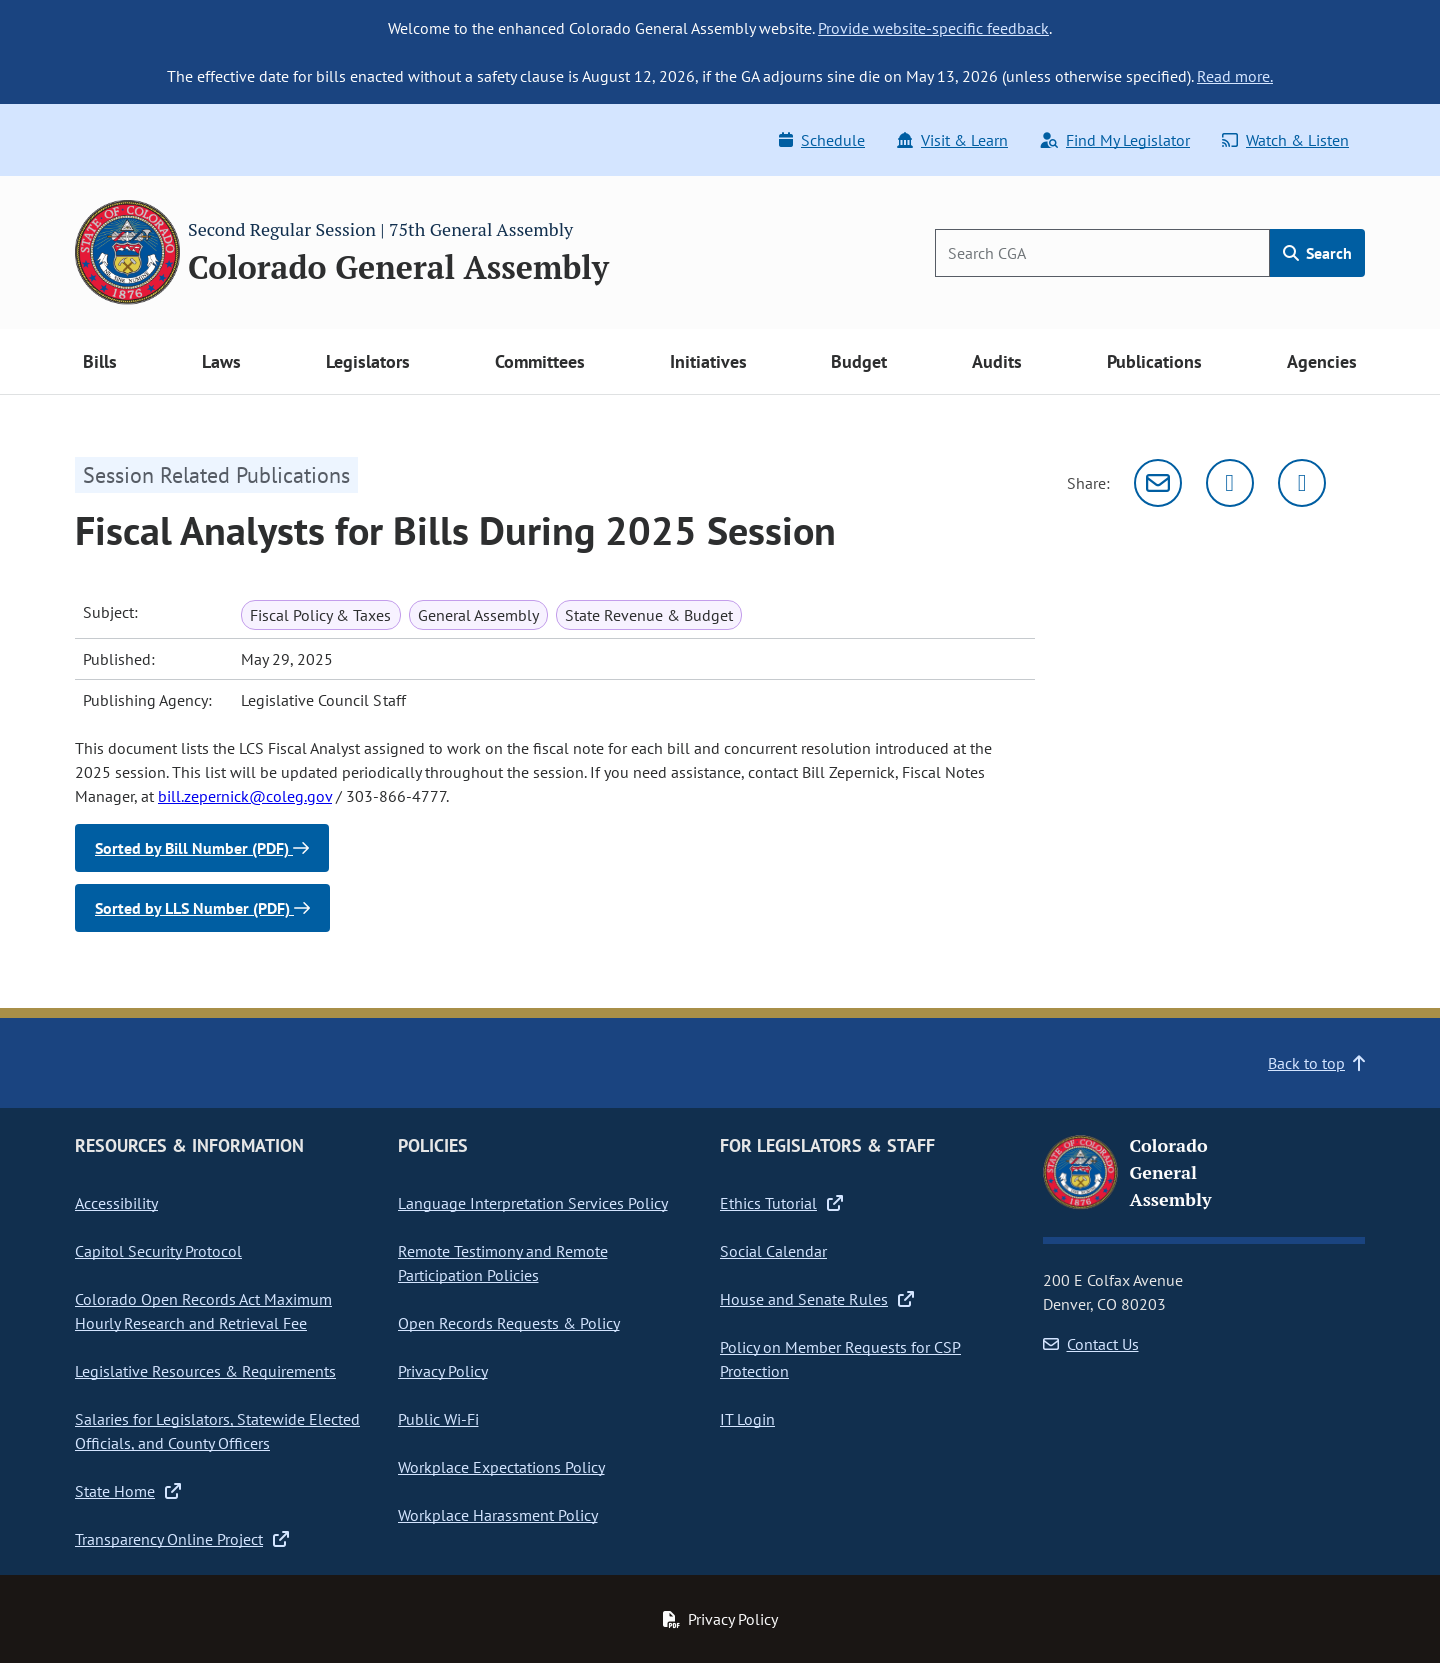  Describe the element at coordinates (202, 908) in the screenshot. I see `Sorted by LLS Number (PDF)` at that location.